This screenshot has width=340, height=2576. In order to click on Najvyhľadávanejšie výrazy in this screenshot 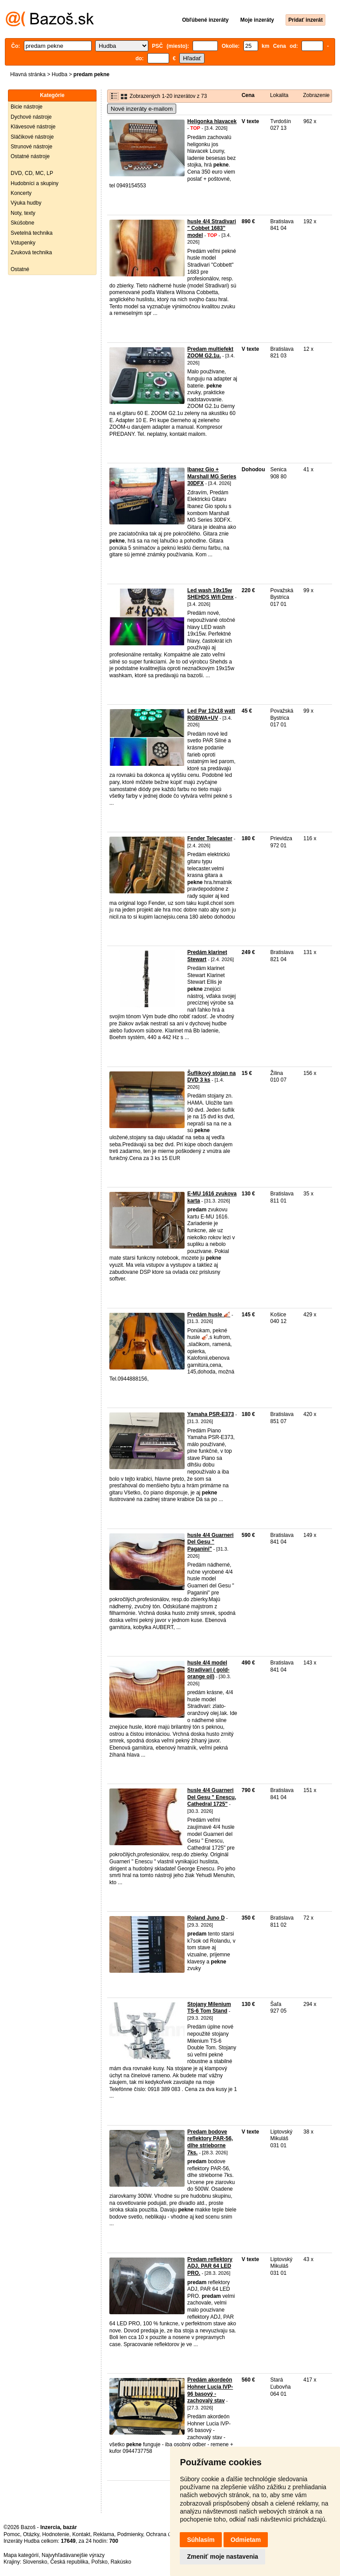, I will do `click(73, 2555)`.